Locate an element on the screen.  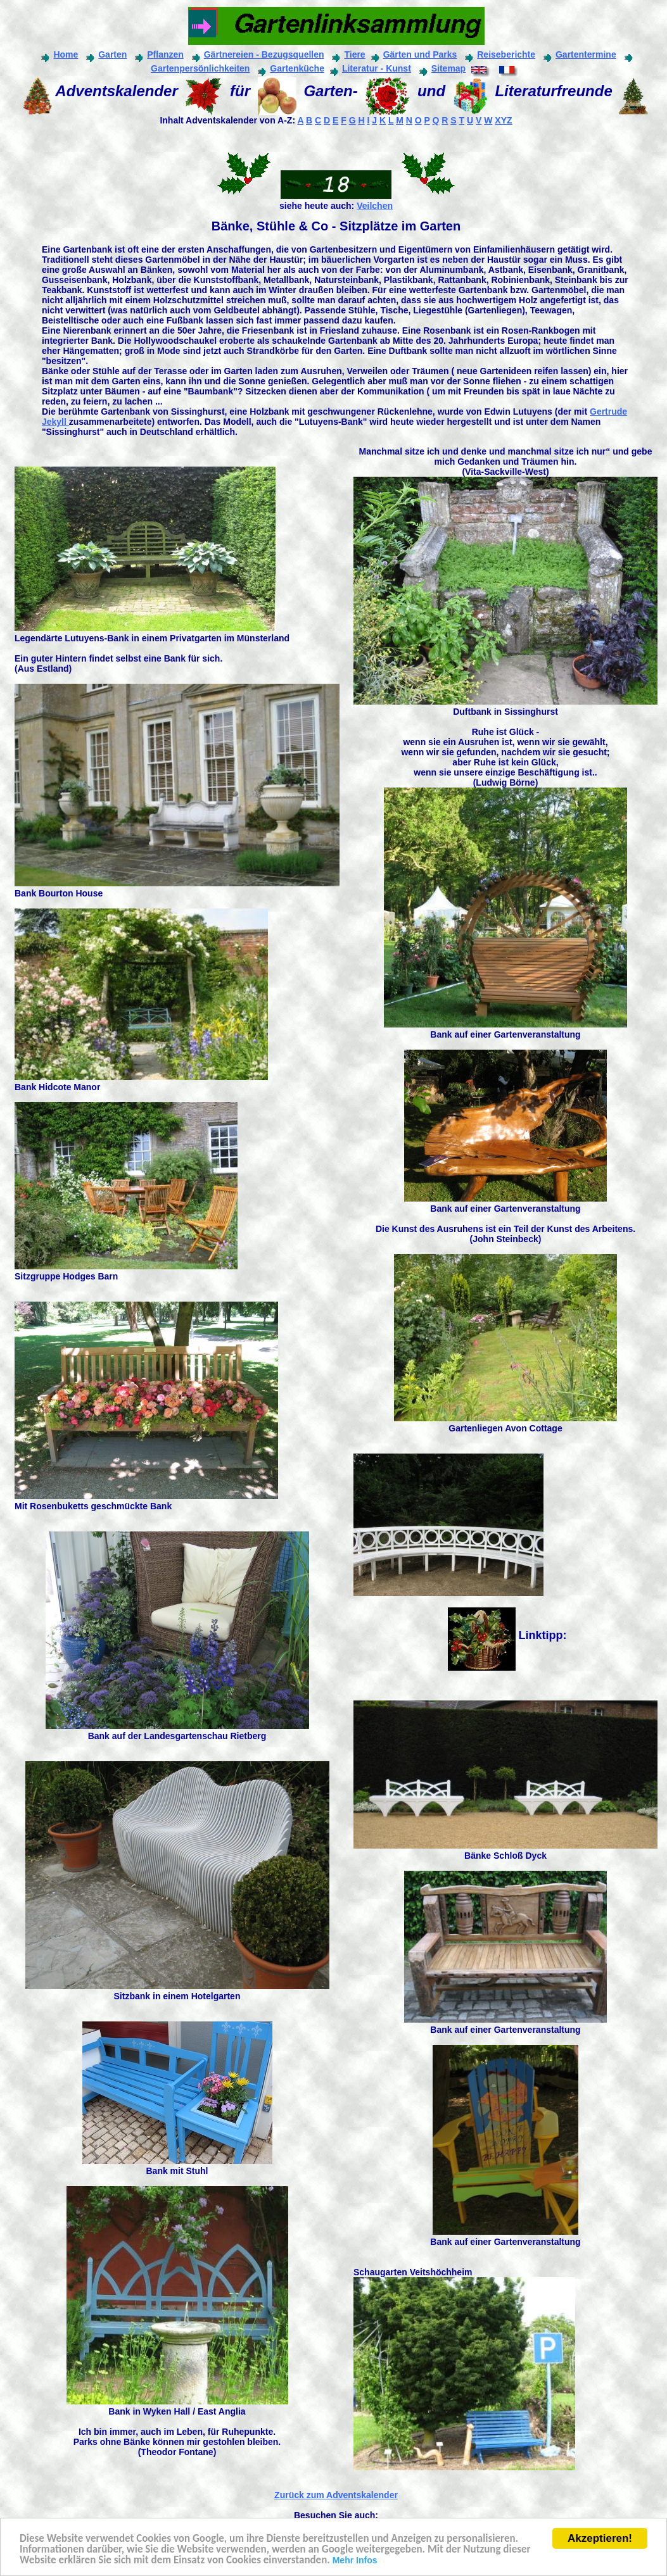
Mehr Infos is located at coordinates (355, 2561).